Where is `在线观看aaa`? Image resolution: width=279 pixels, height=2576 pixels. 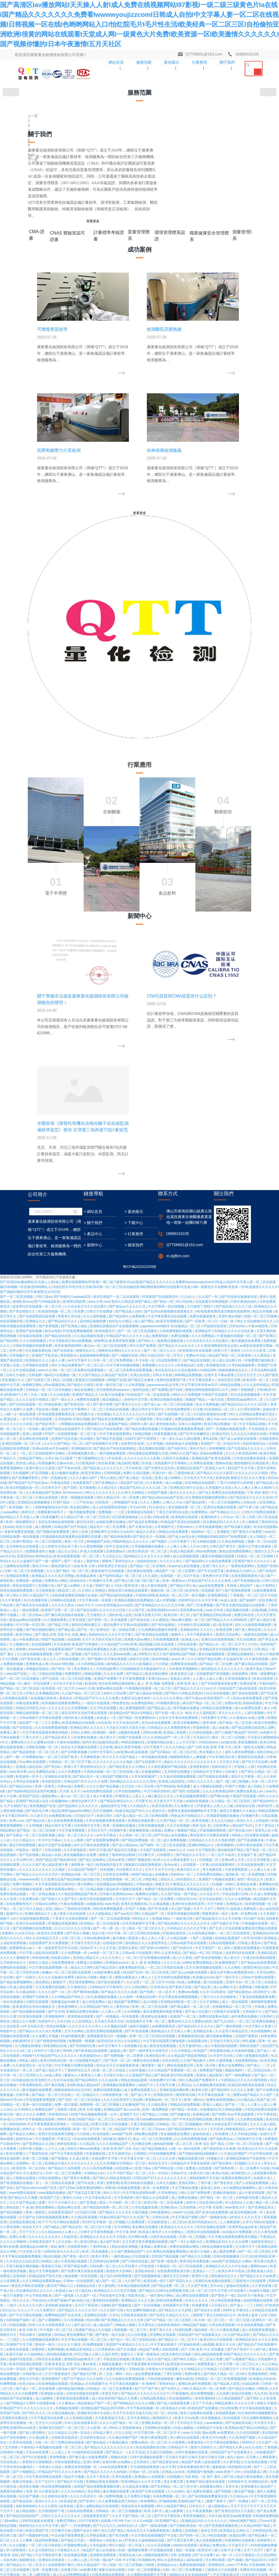 在线观看aaa is located at coordinates (105, 1589).